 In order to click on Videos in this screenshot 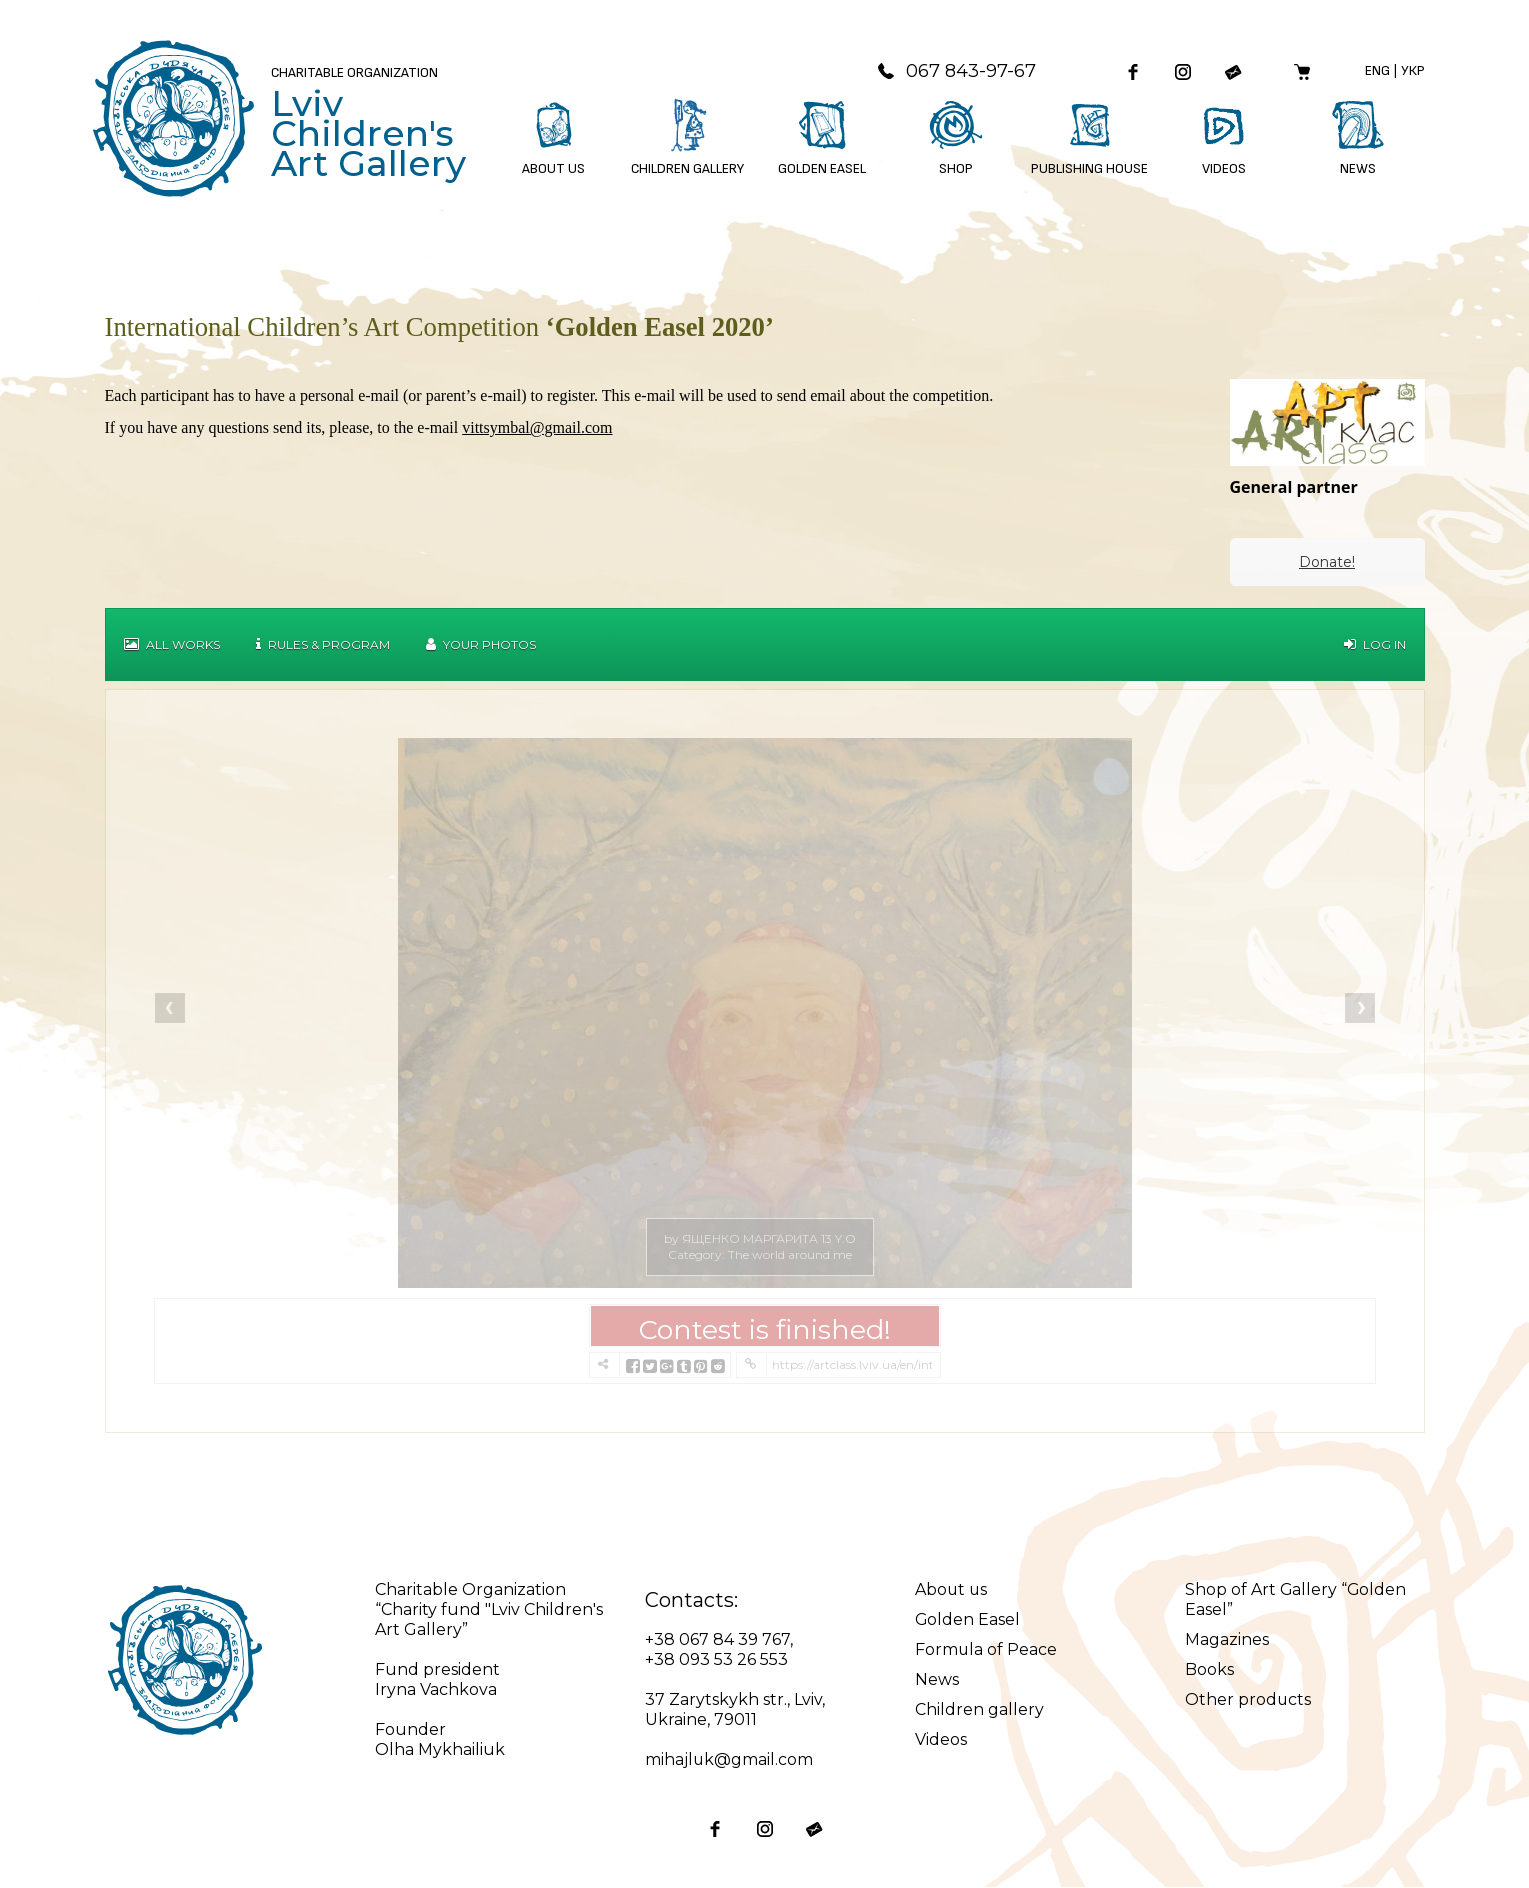, I will do `click(941, 1740)`.